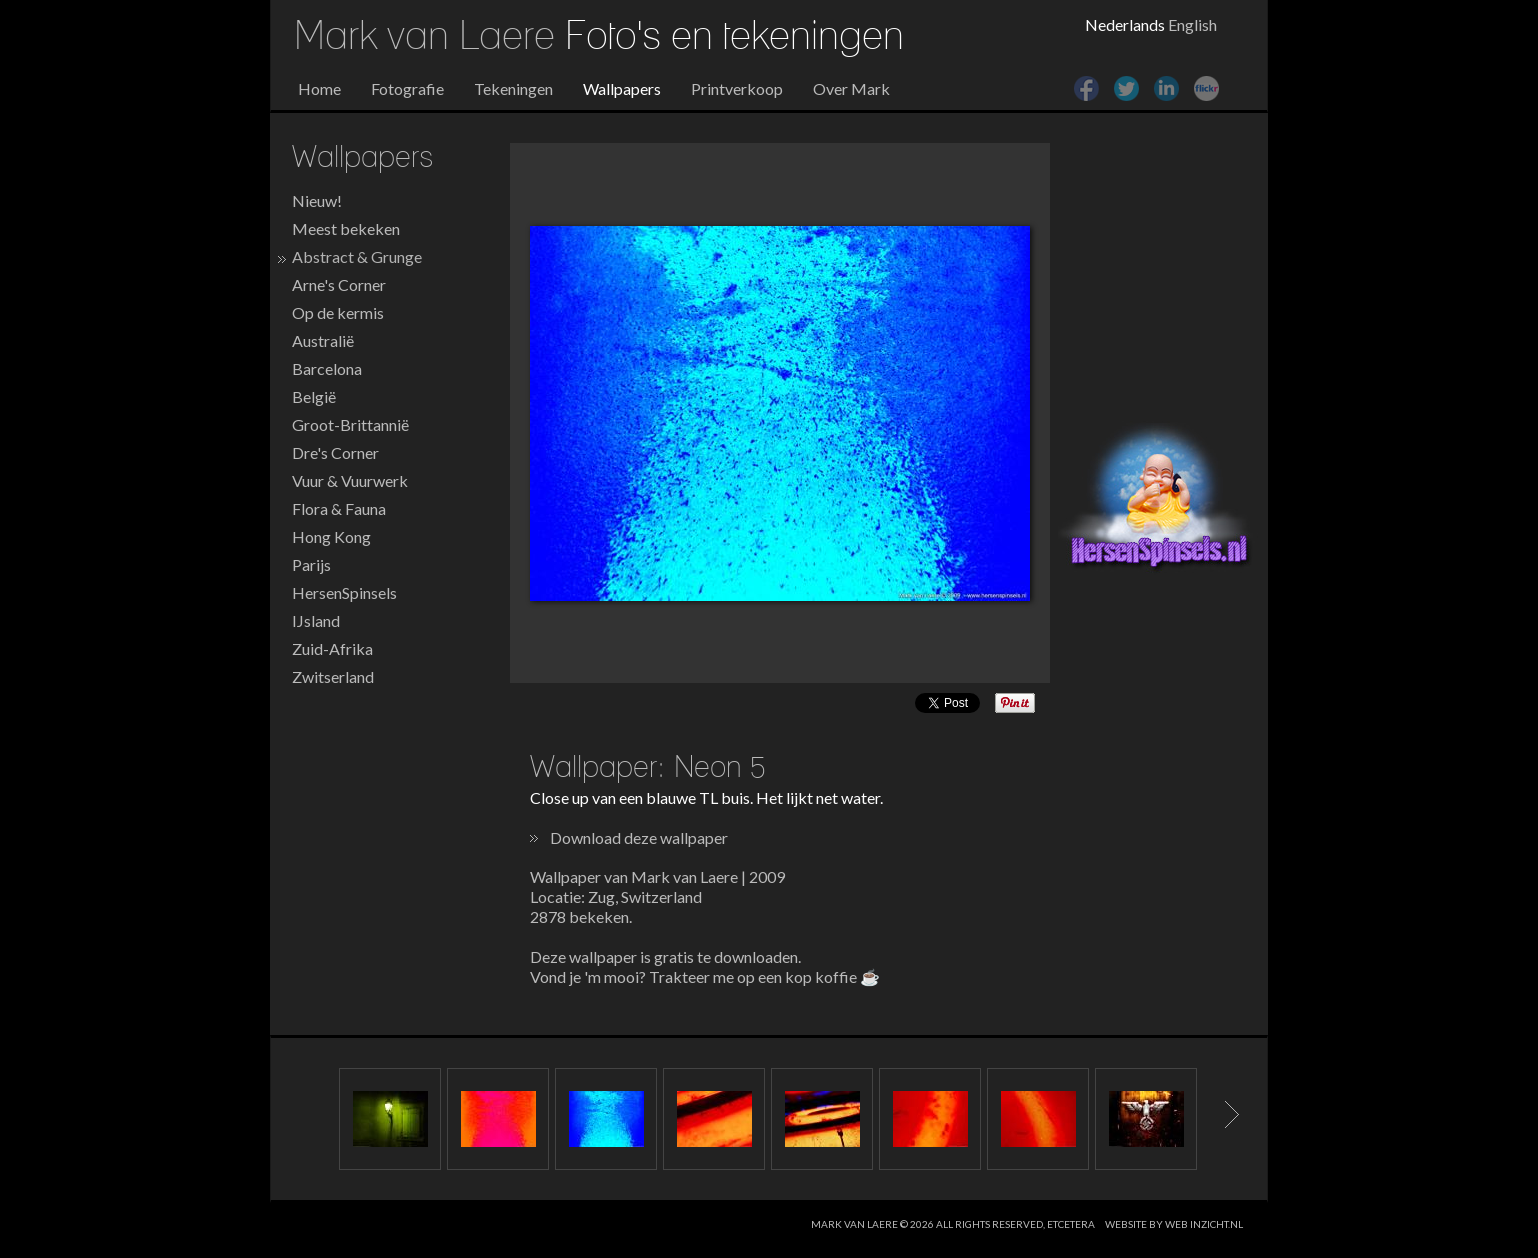 The height and width of the screenshot is (1258, 1538). What do you see at coordinates (319, 88) in the screenshot?
I see `Home` at bounding box center [319, 88].